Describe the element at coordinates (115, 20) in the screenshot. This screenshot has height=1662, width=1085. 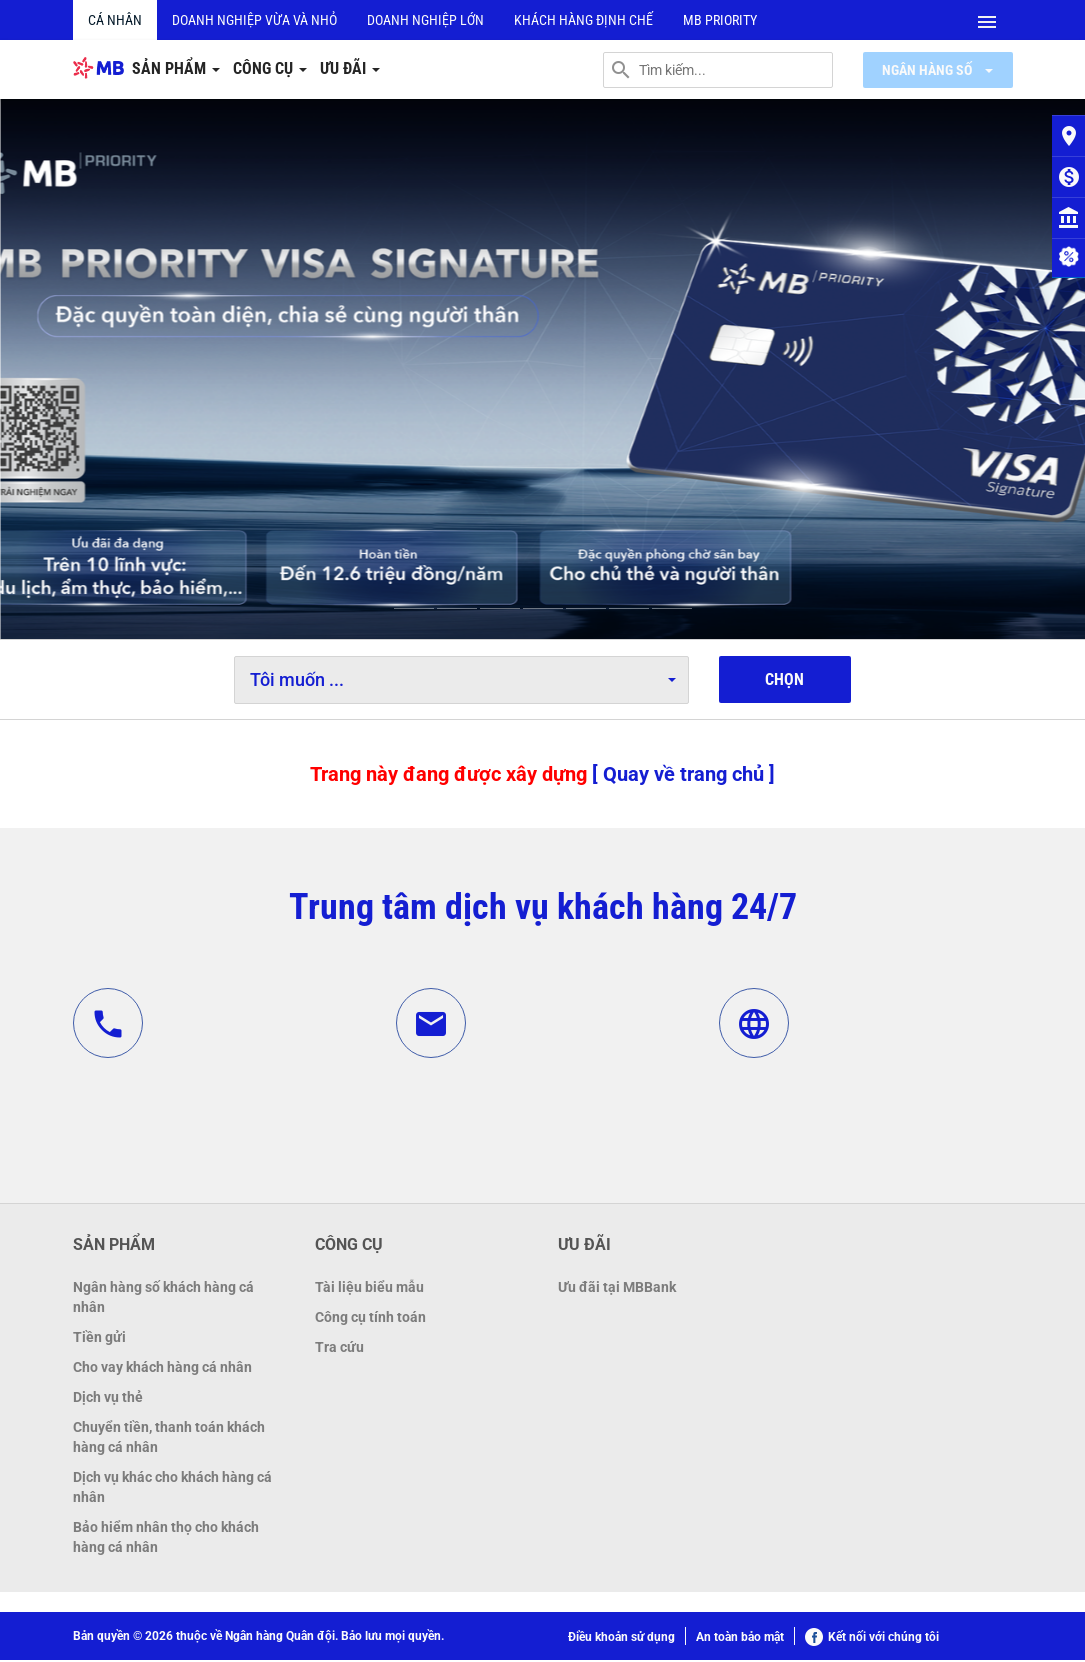
I see `Cá nhân` at that location.